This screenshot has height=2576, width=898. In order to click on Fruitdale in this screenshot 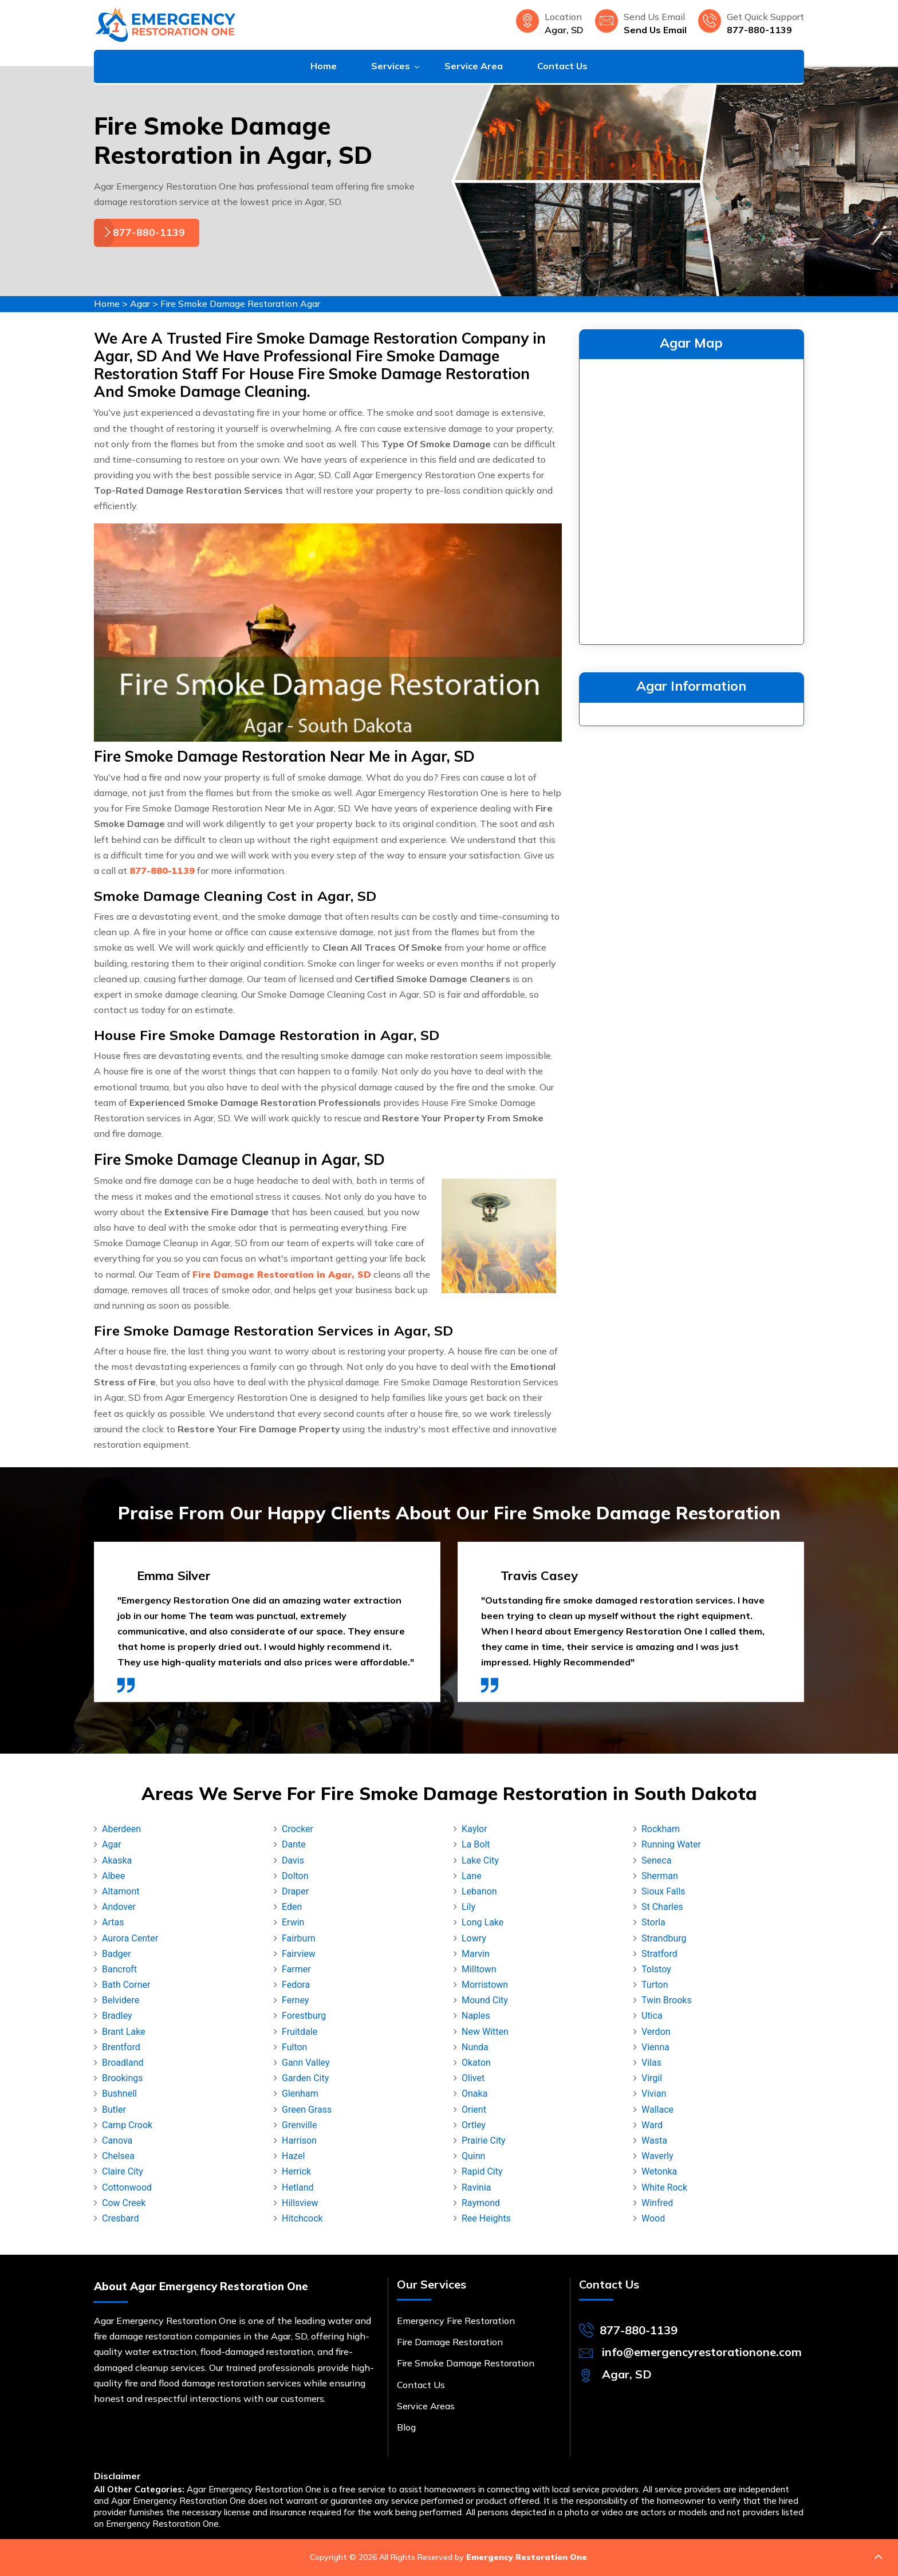, I will do `click(299, 2031)`.